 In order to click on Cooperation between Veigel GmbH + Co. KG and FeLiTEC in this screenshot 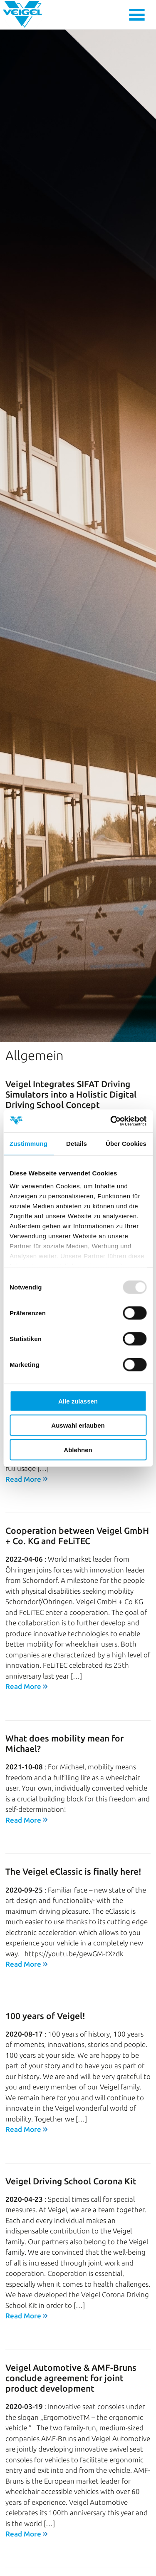, I will do `click(77, 1491)`.